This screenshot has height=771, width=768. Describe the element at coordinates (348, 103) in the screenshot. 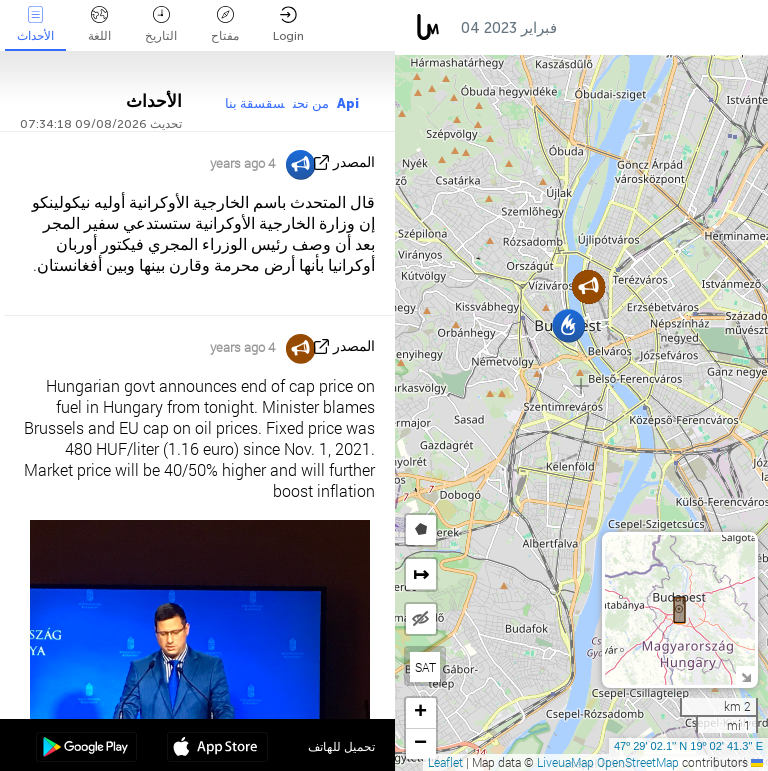

I see `Api` at that location.